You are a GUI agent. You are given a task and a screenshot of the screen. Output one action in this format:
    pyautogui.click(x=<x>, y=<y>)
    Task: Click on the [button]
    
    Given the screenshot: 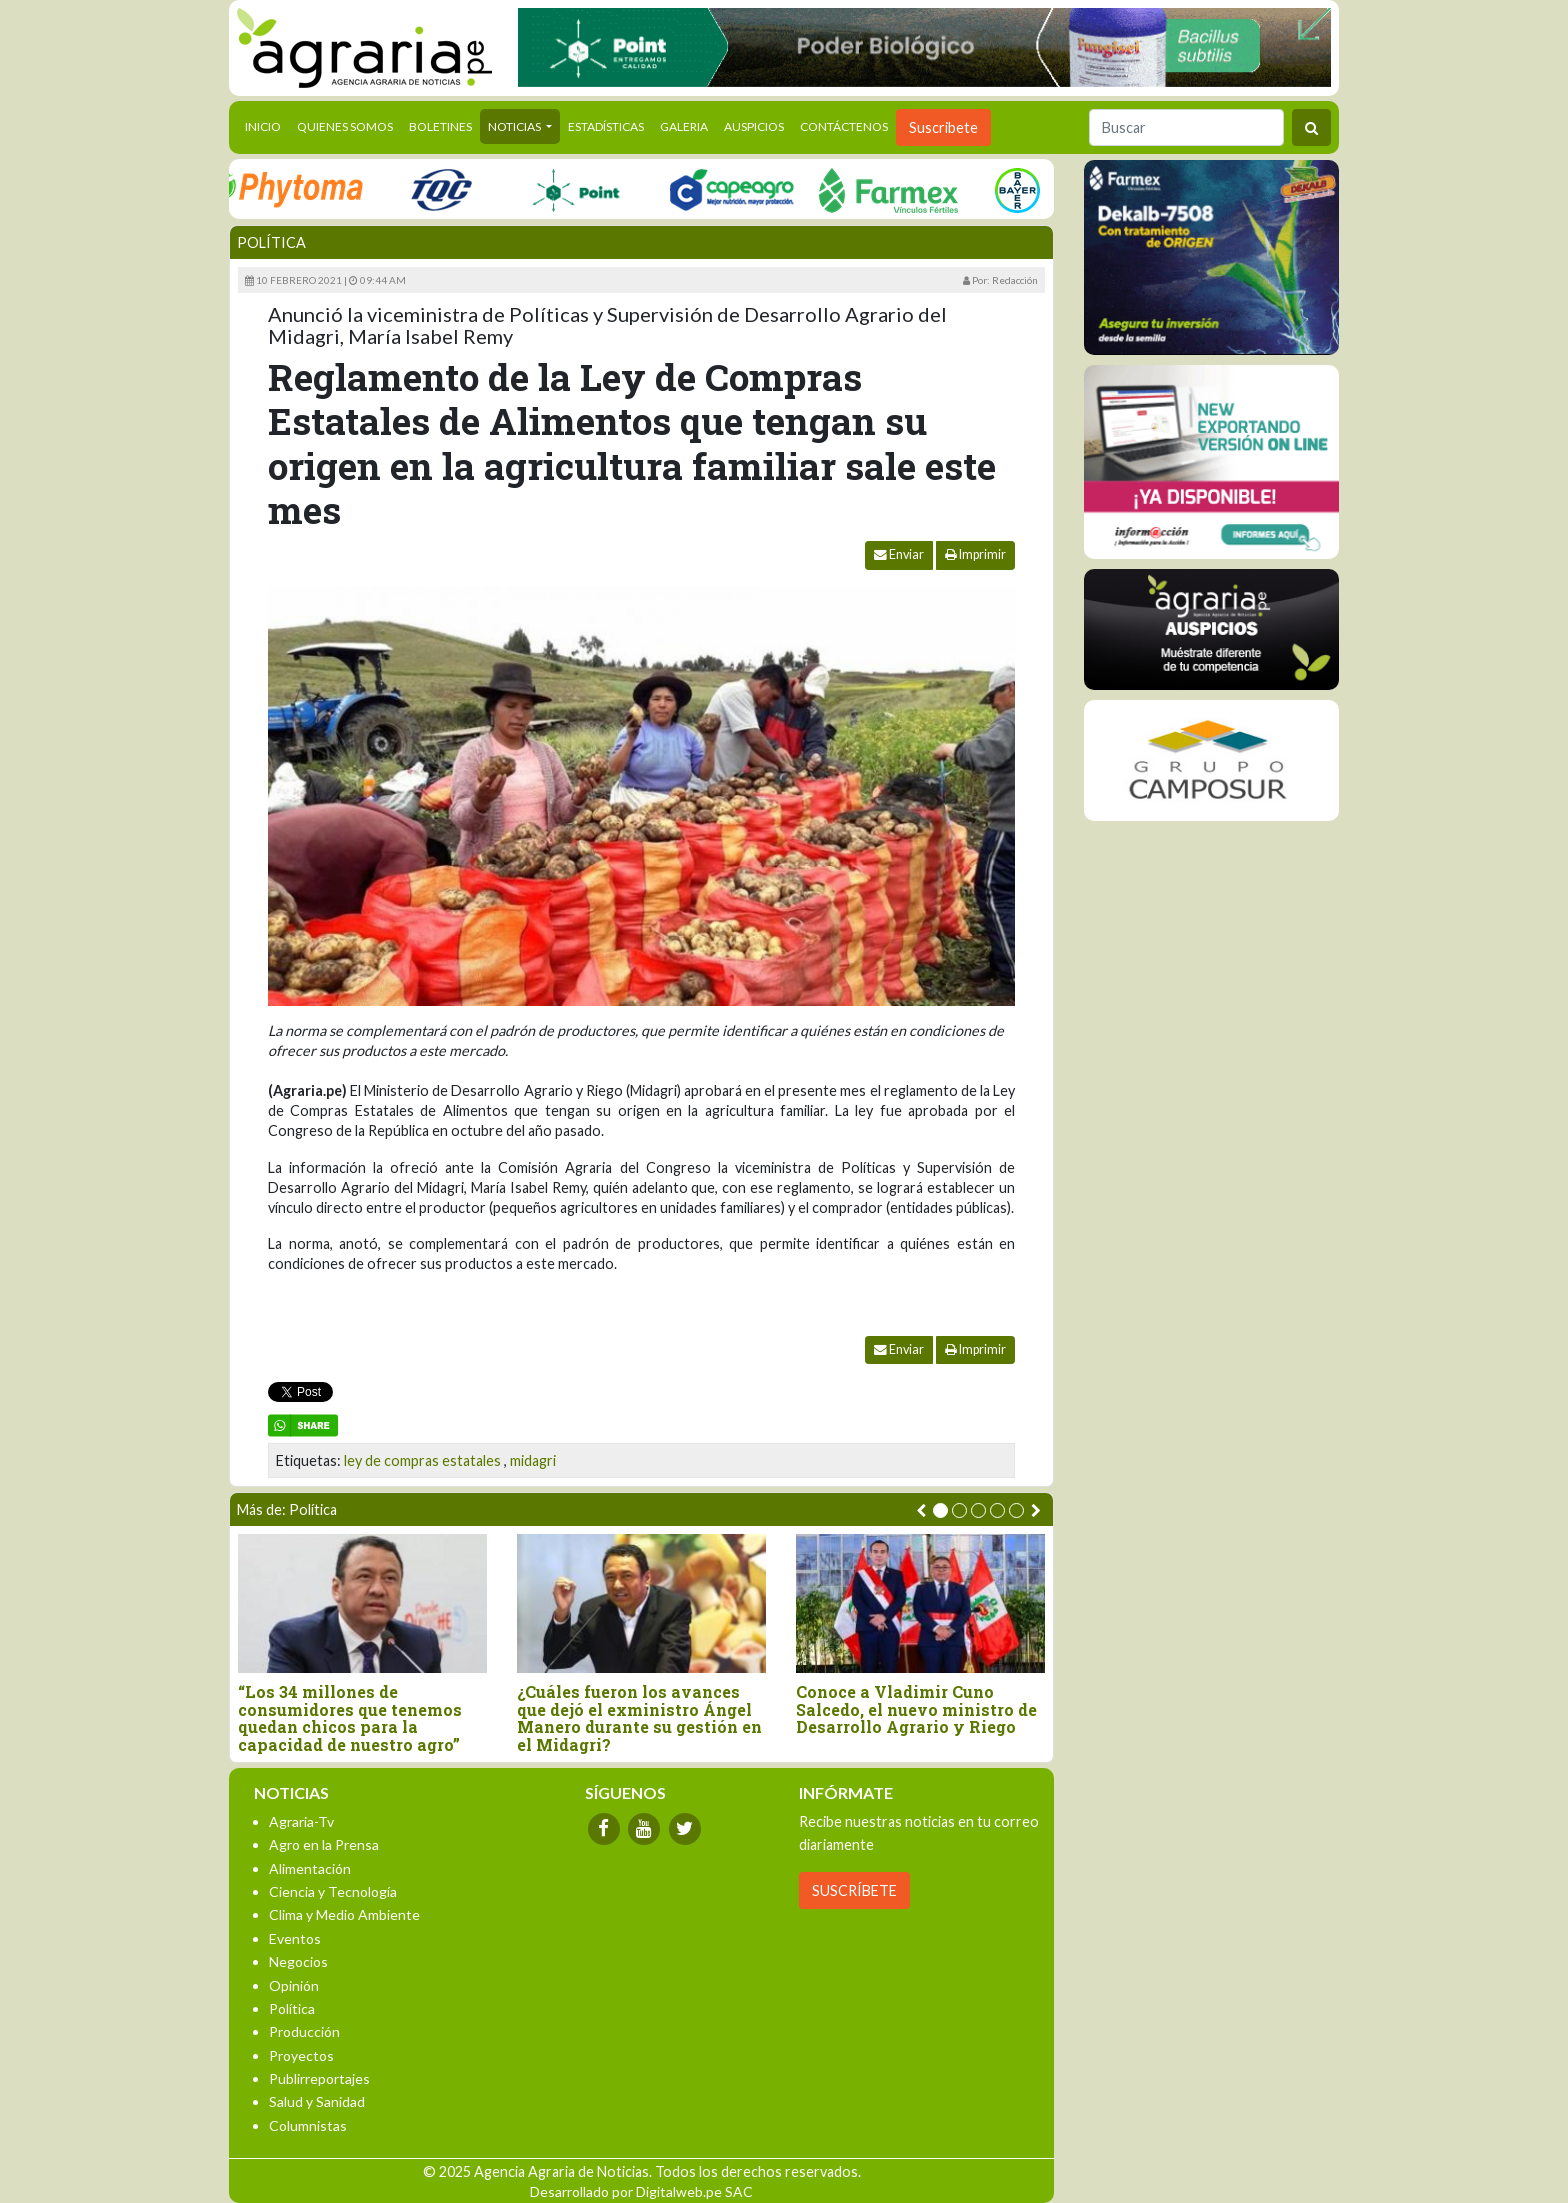 What is the action you would take?
    pyautogui.click(x=940, y=1510)
    